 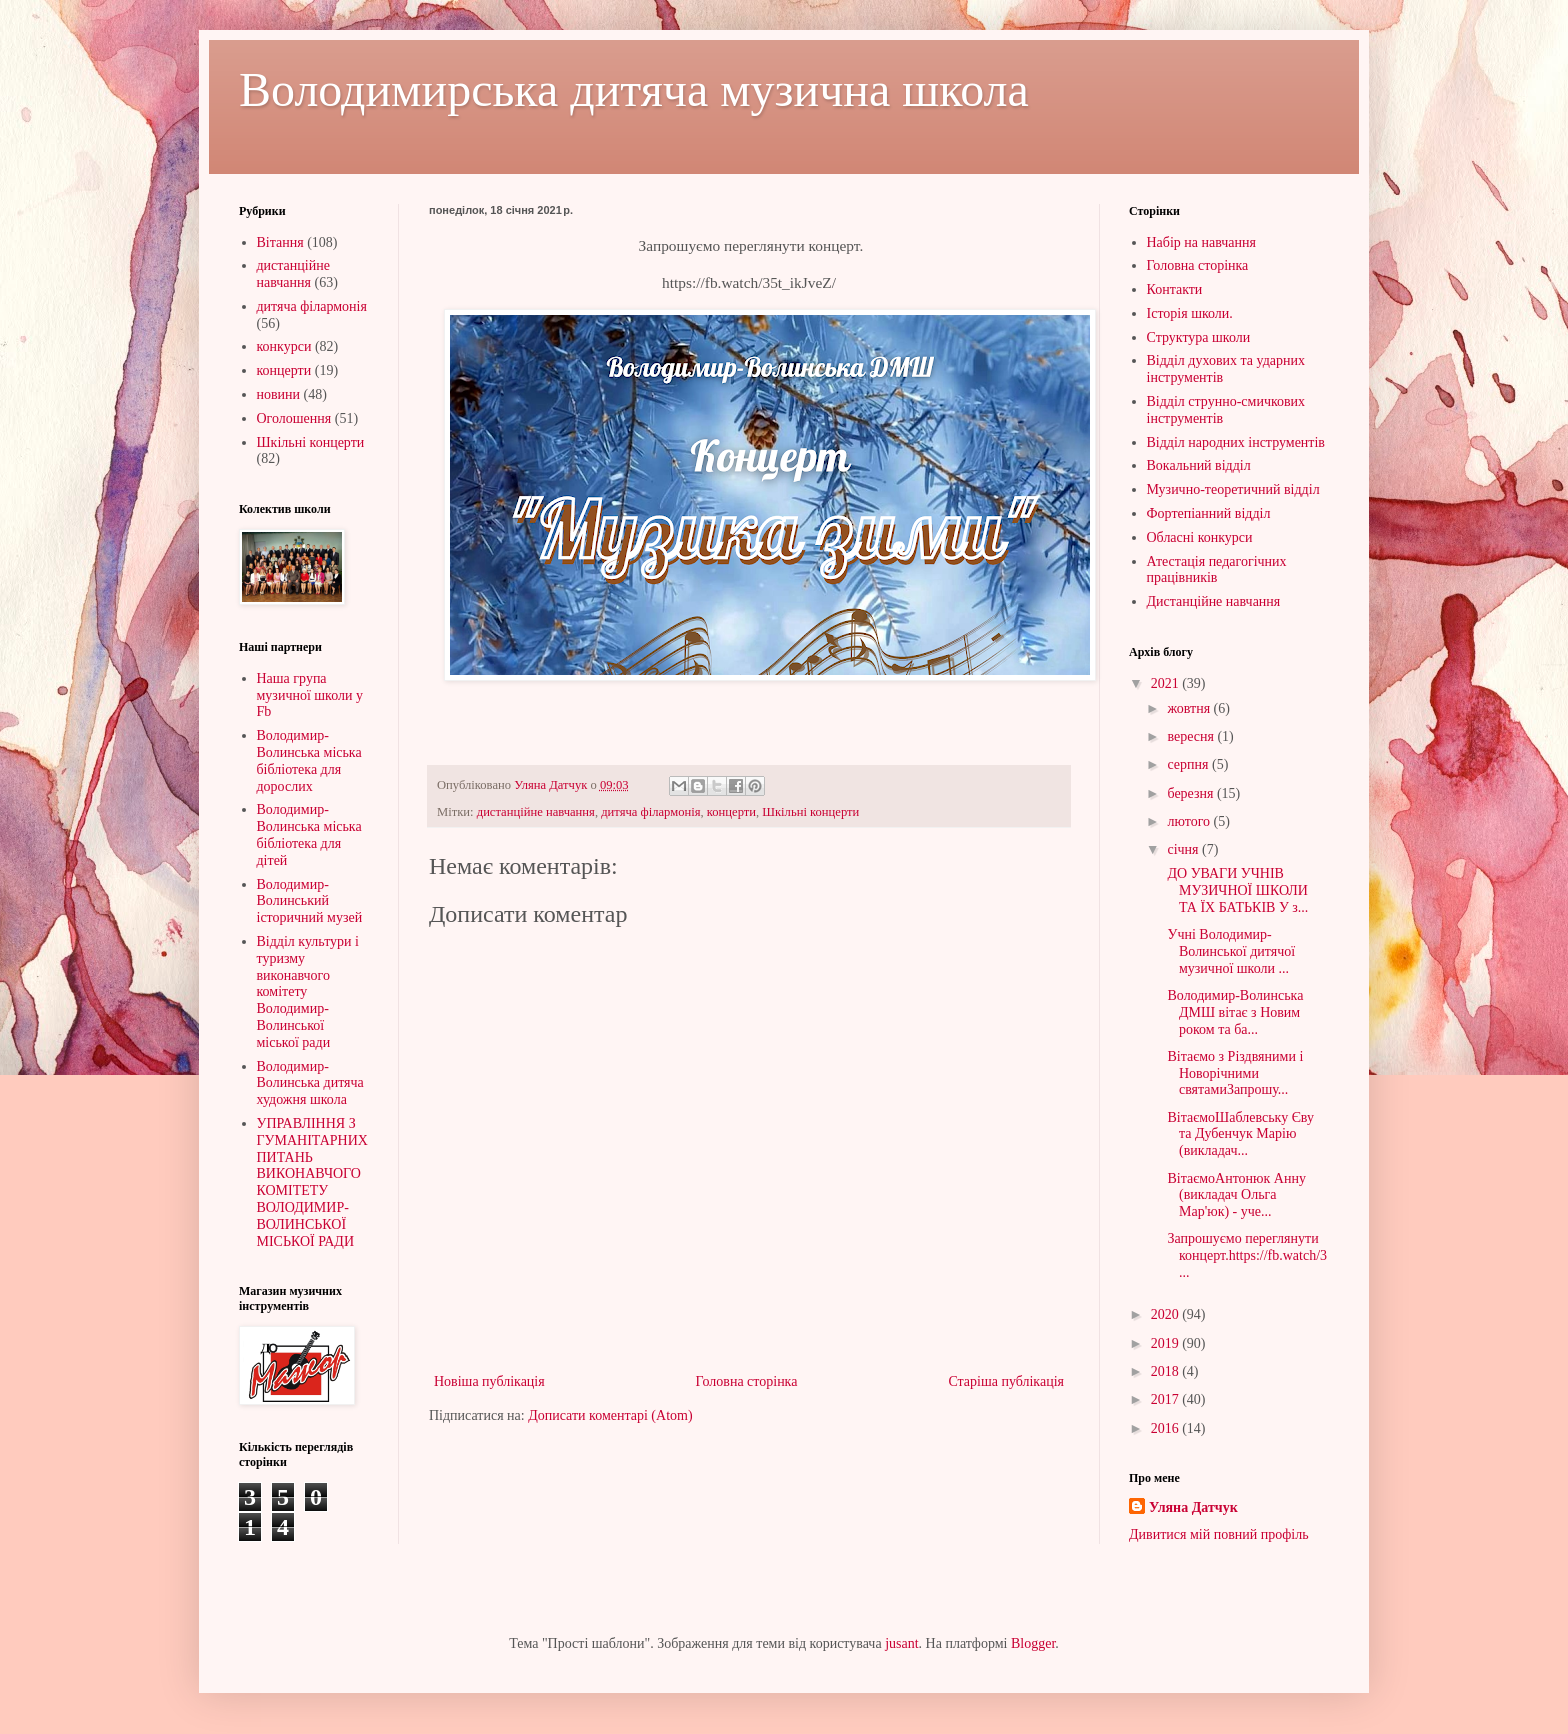 I want to click on дитяча філармонія, so click(x=650, y=812).